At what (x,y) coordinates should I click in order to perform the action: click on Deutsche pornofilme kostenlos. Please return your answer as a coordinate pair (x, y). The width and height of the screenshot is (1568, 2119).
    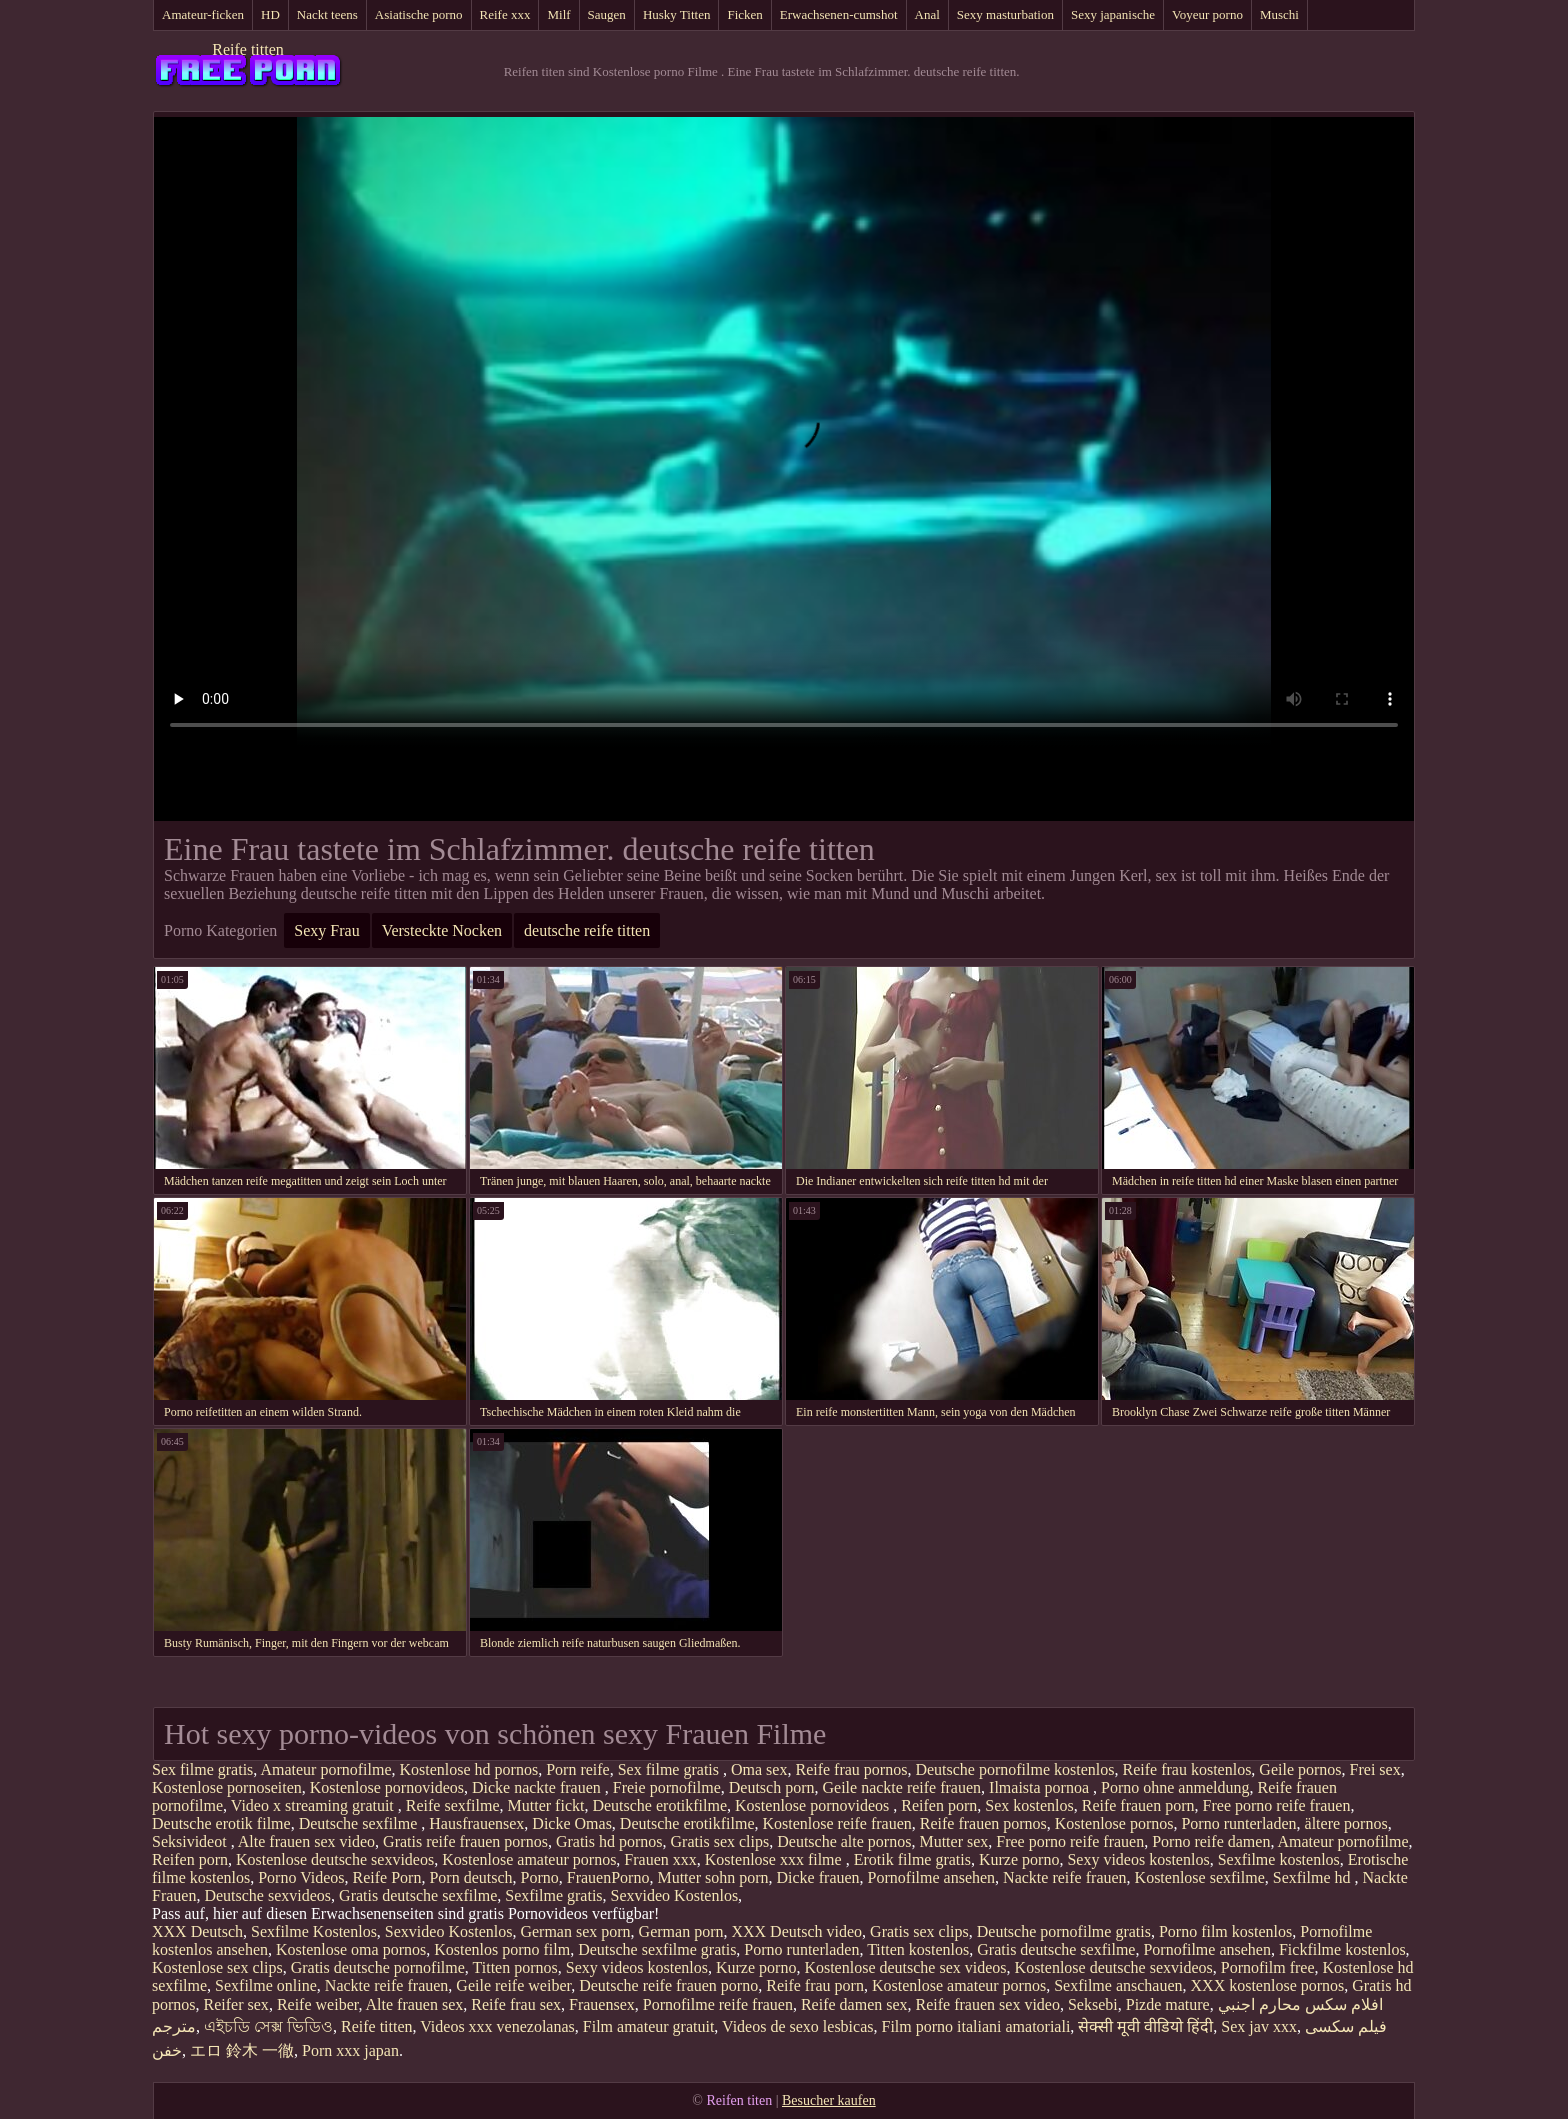
    Looking at the image, I should click on (1014, 1769).